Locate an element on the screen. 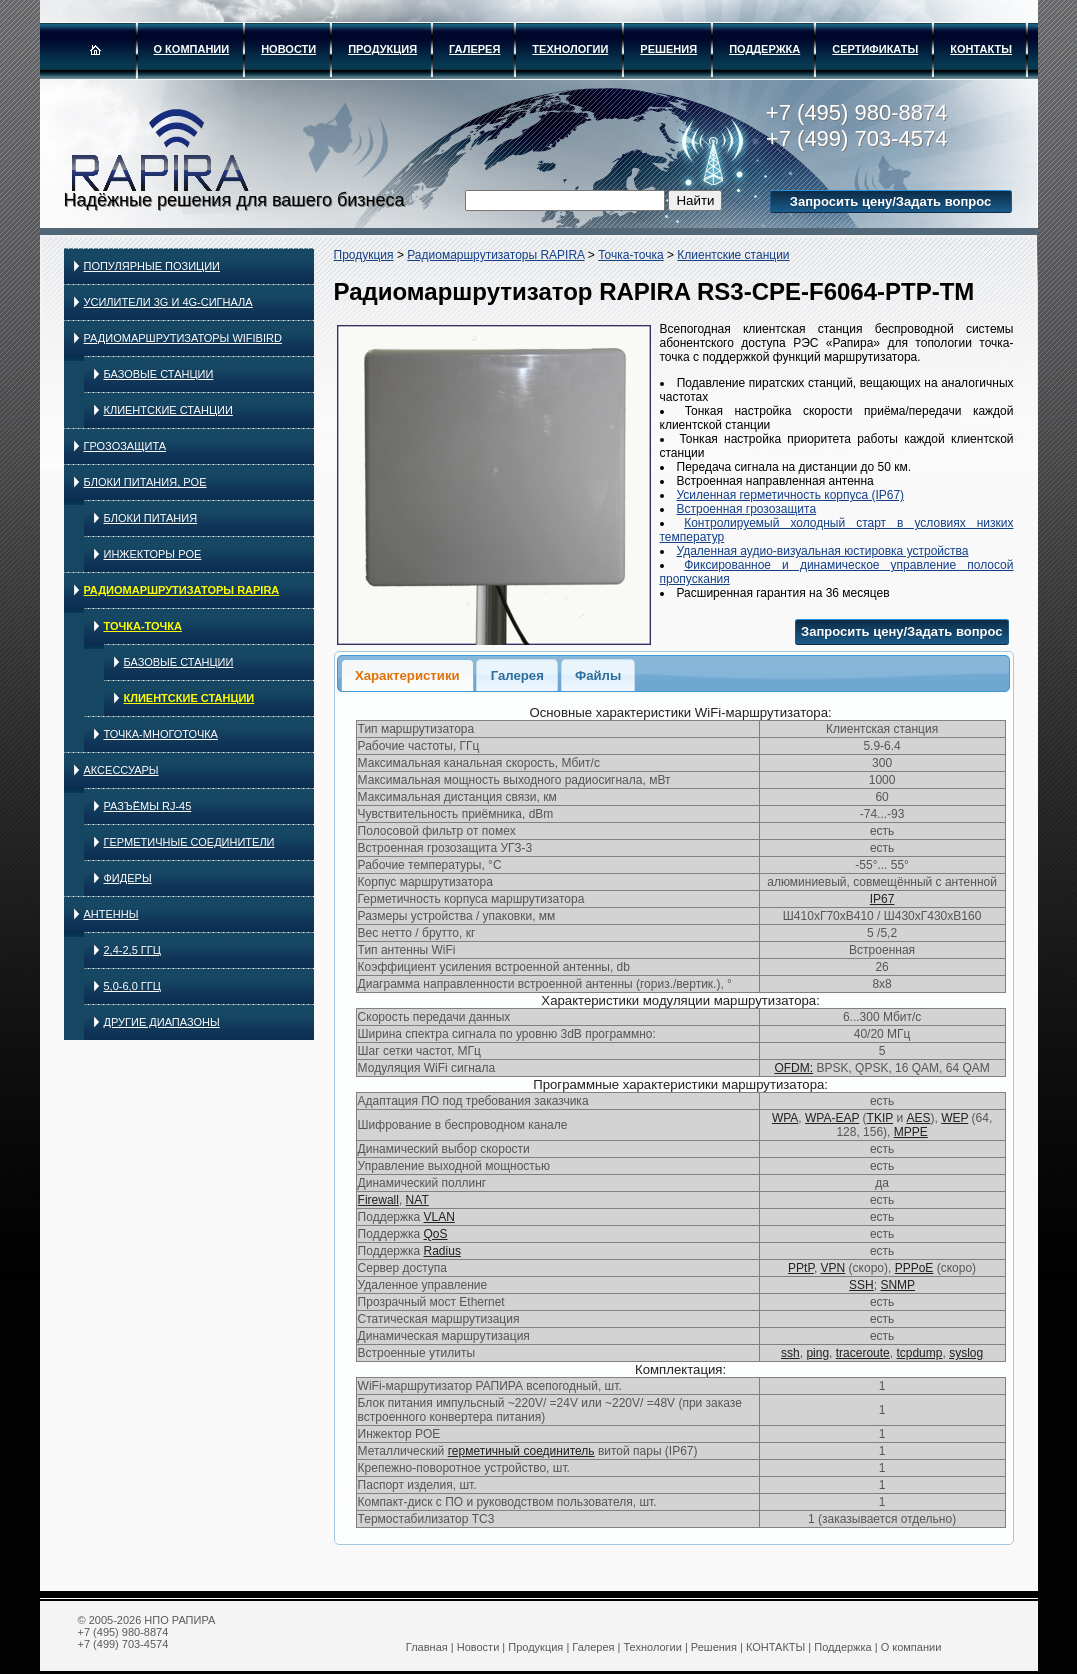 The image size is (1077, 1674). Сертификаты is located at coordinates (875, 49).